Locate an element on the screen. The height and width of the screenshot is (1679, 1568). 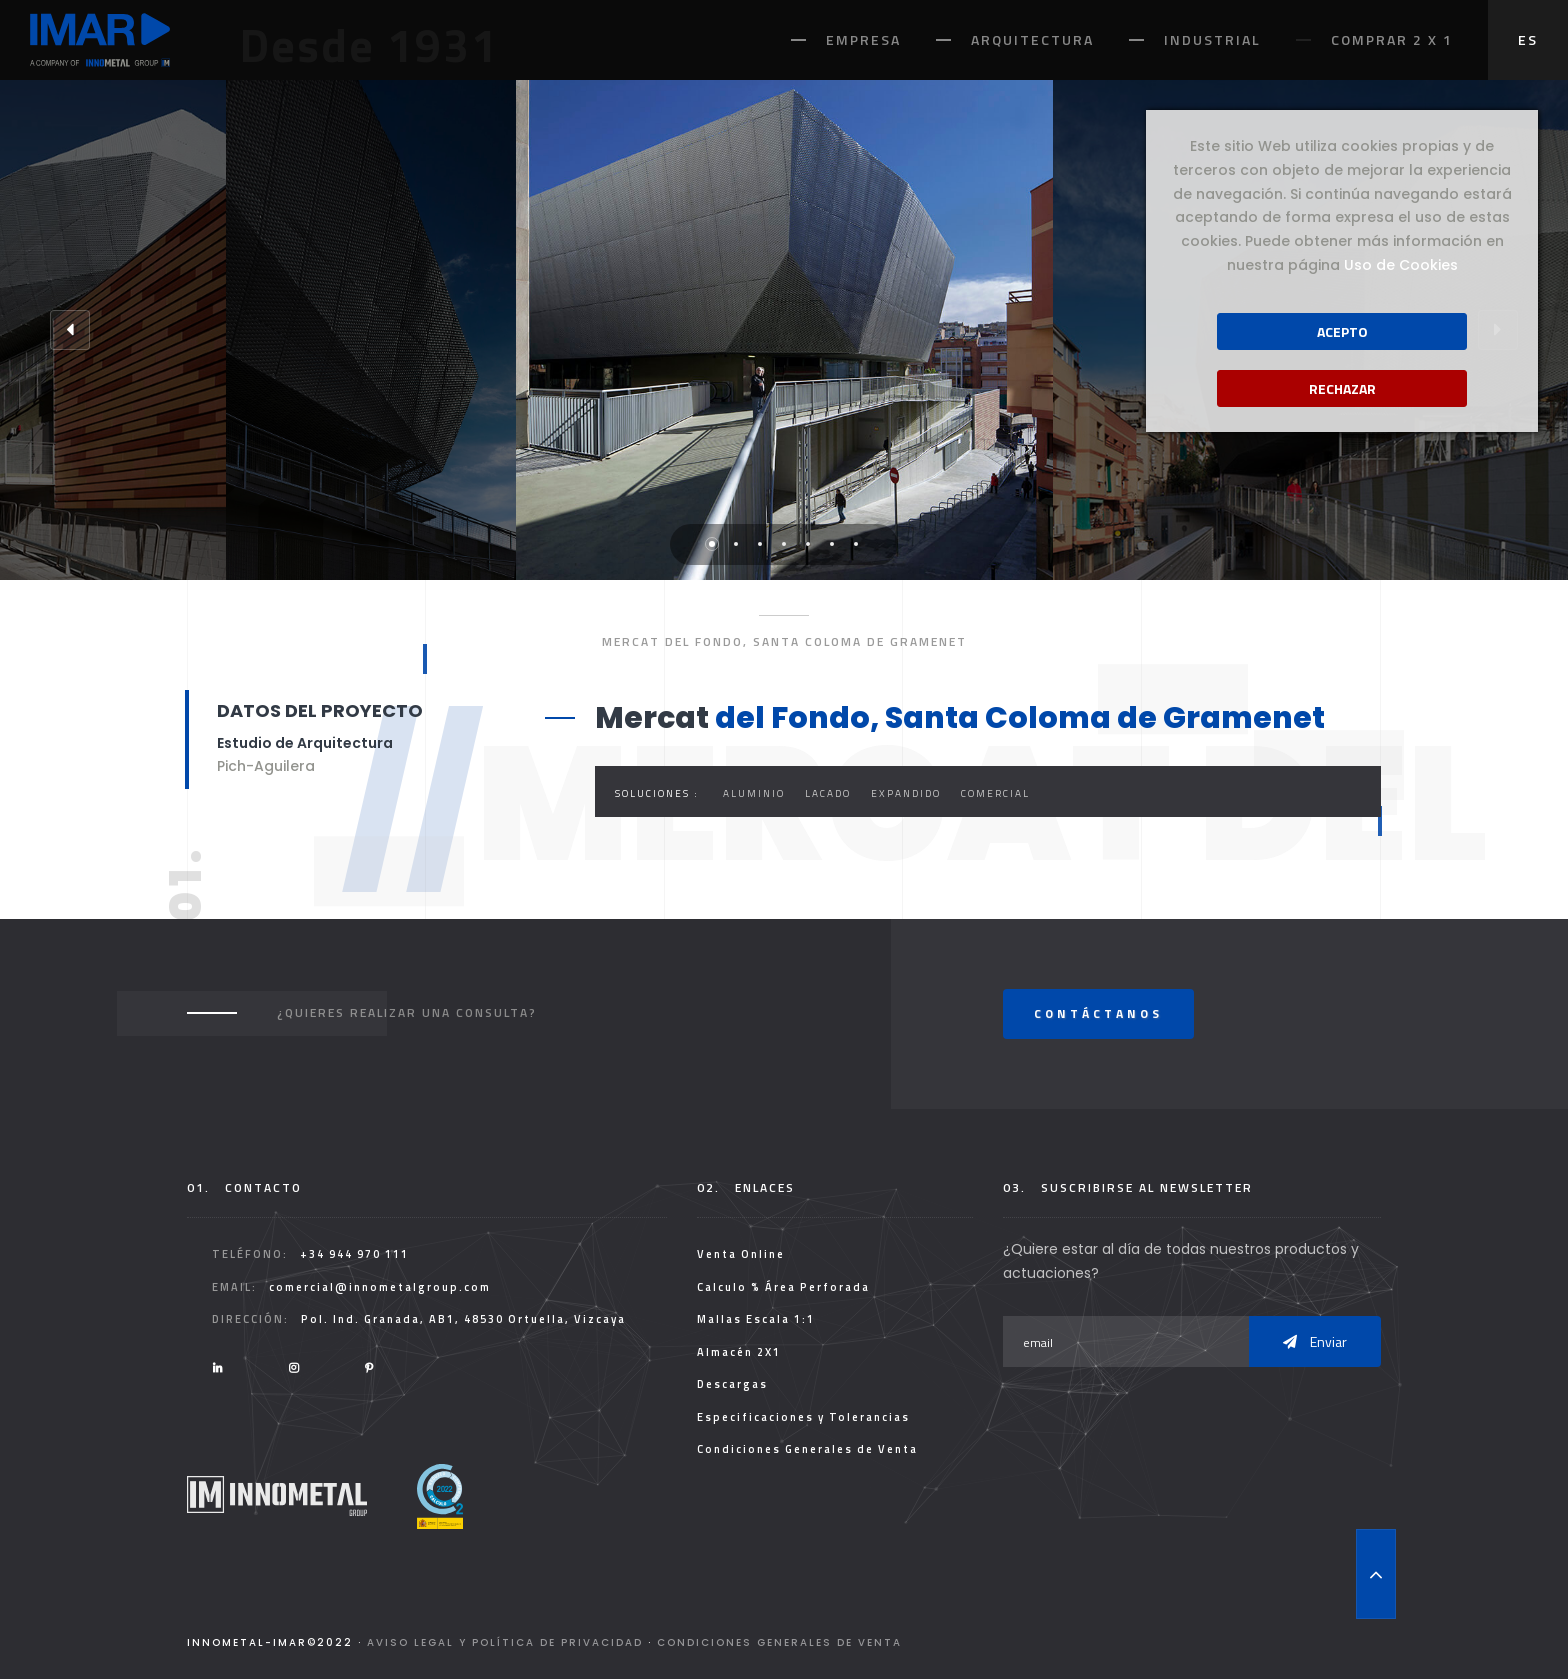
comercial@innometalgroup.com is located at coordinates (380, 1287).